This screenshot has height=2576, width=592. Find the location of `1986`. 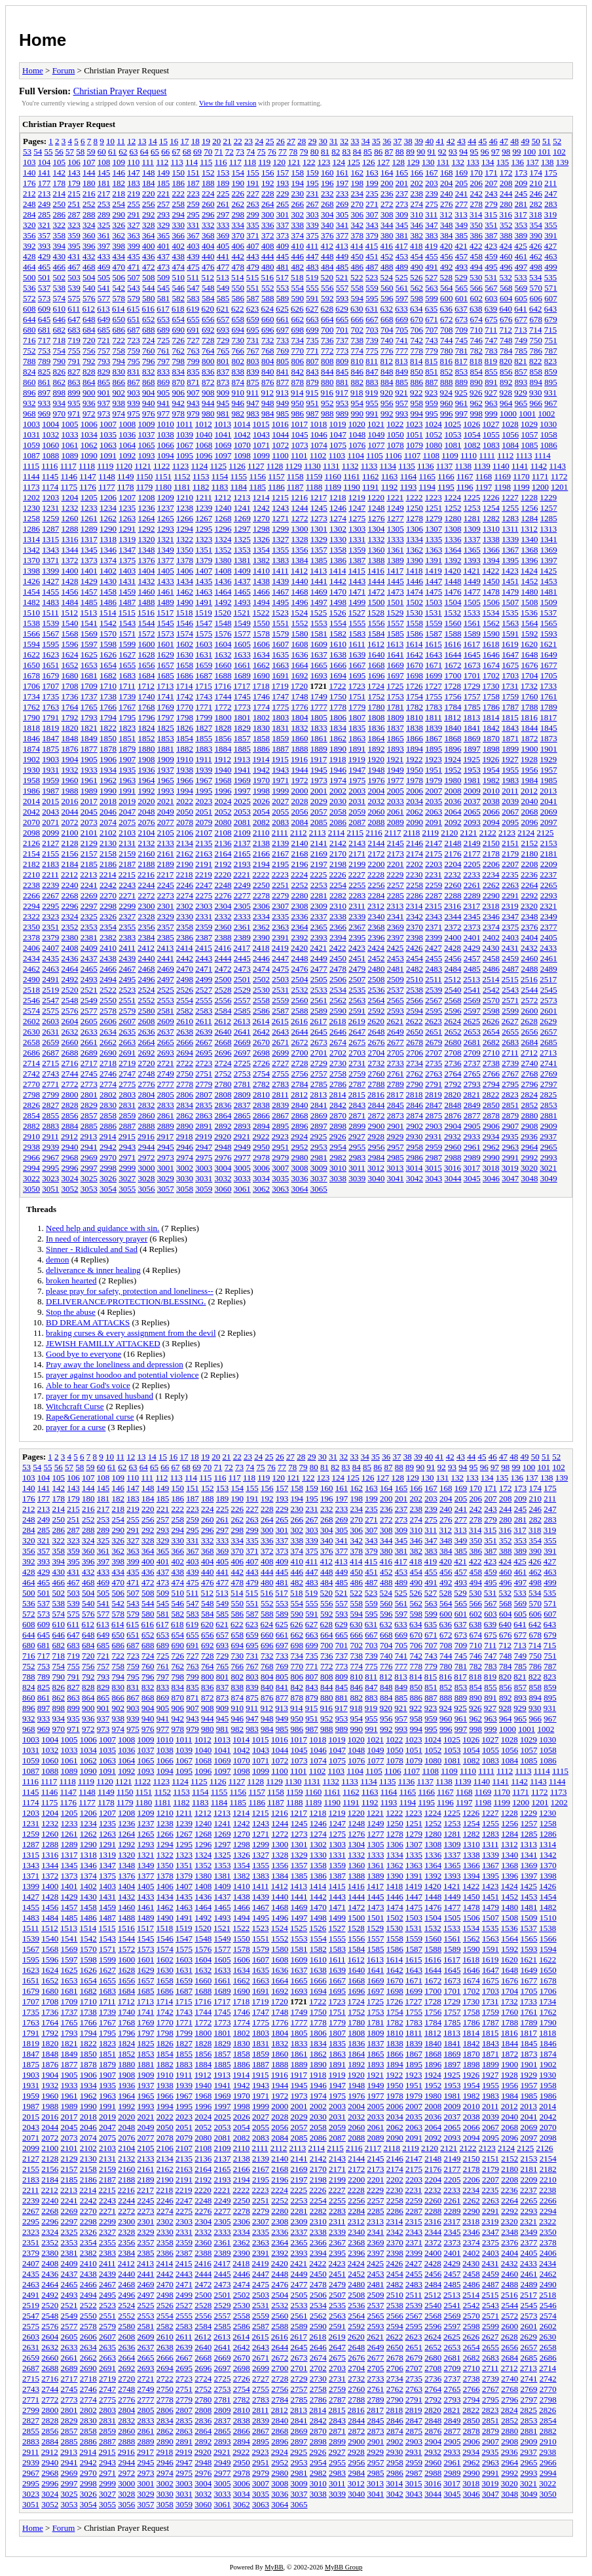

1986 is located at coordinates (31, 791).